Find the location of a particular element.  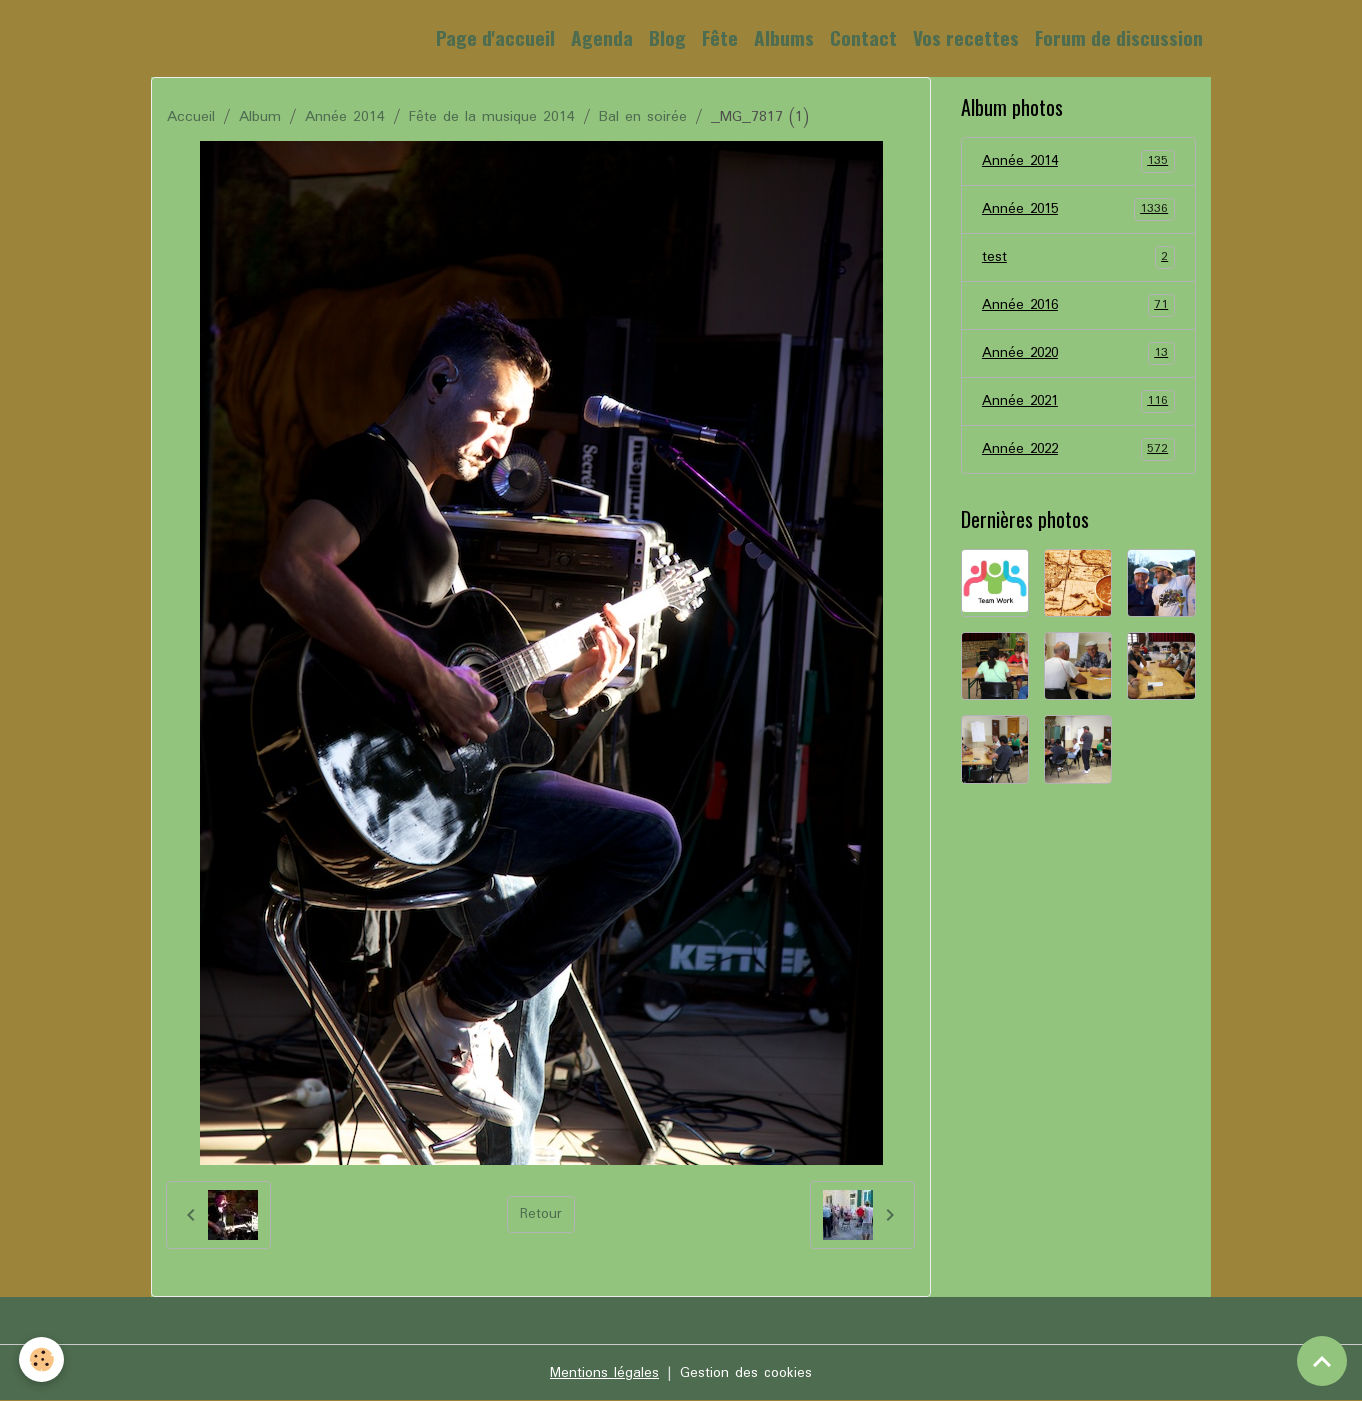

Bal en soirée is located at coordinates (643, 117).